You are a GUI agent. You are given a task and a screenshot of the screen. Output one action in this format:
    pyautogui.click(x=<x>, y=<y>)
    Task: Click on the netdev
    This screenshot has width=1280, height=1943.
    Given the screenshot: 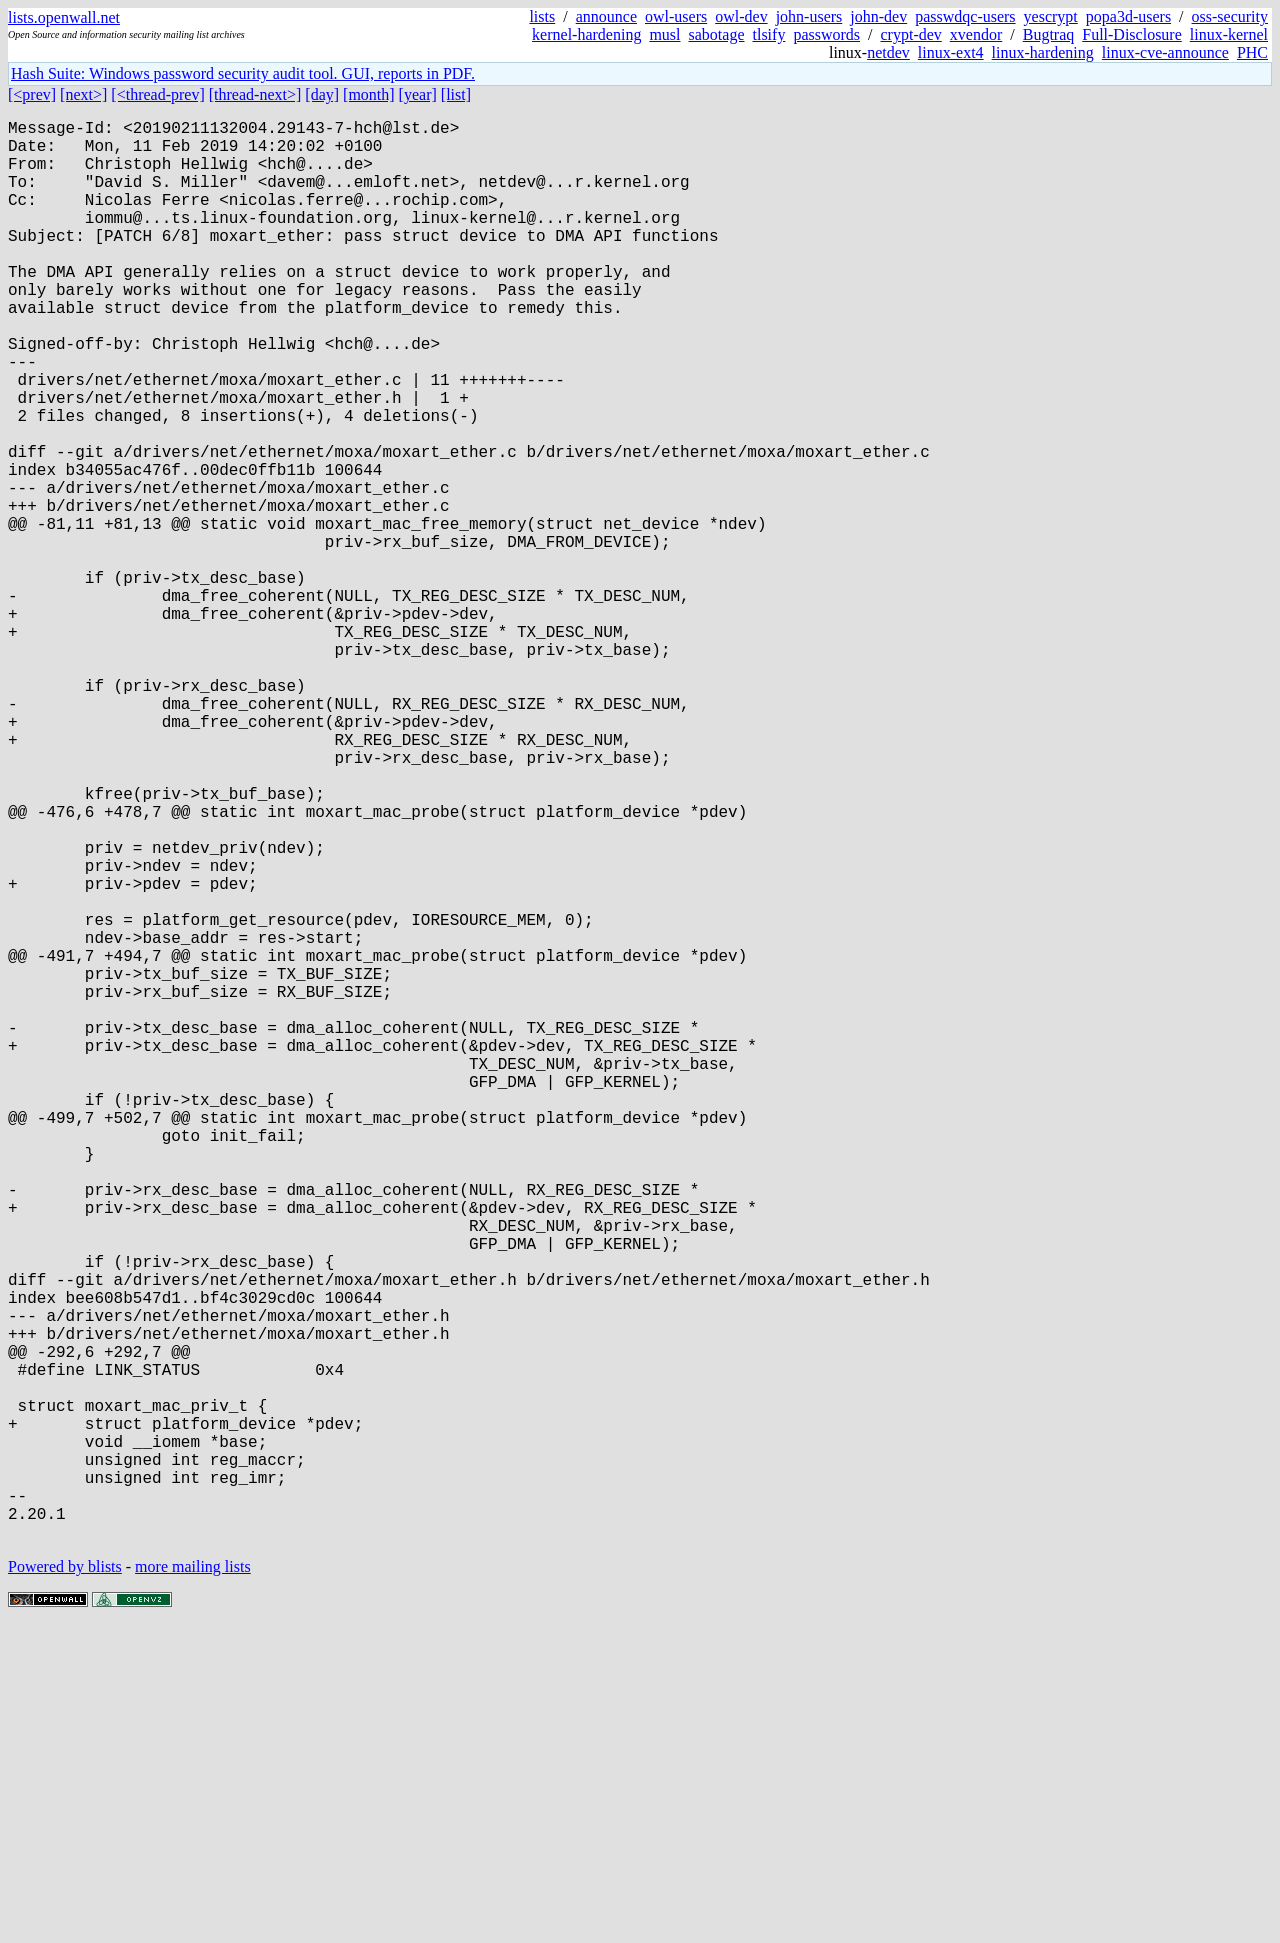 What is the action you would take?
    pyautogui.click(x=888, y=52)
    